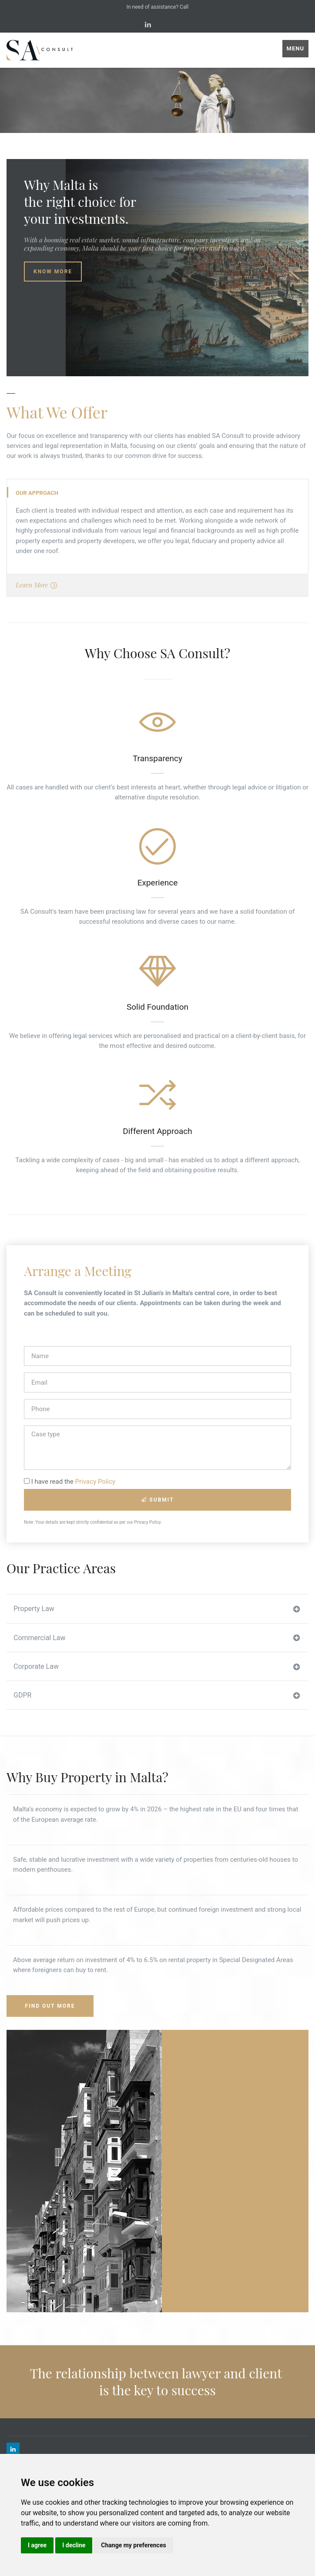 The image size is (315, 2576). What do you see at coordinates (69, 1481) in the screenshot?
I see `I have read the` at bounding box center [69, 1481].